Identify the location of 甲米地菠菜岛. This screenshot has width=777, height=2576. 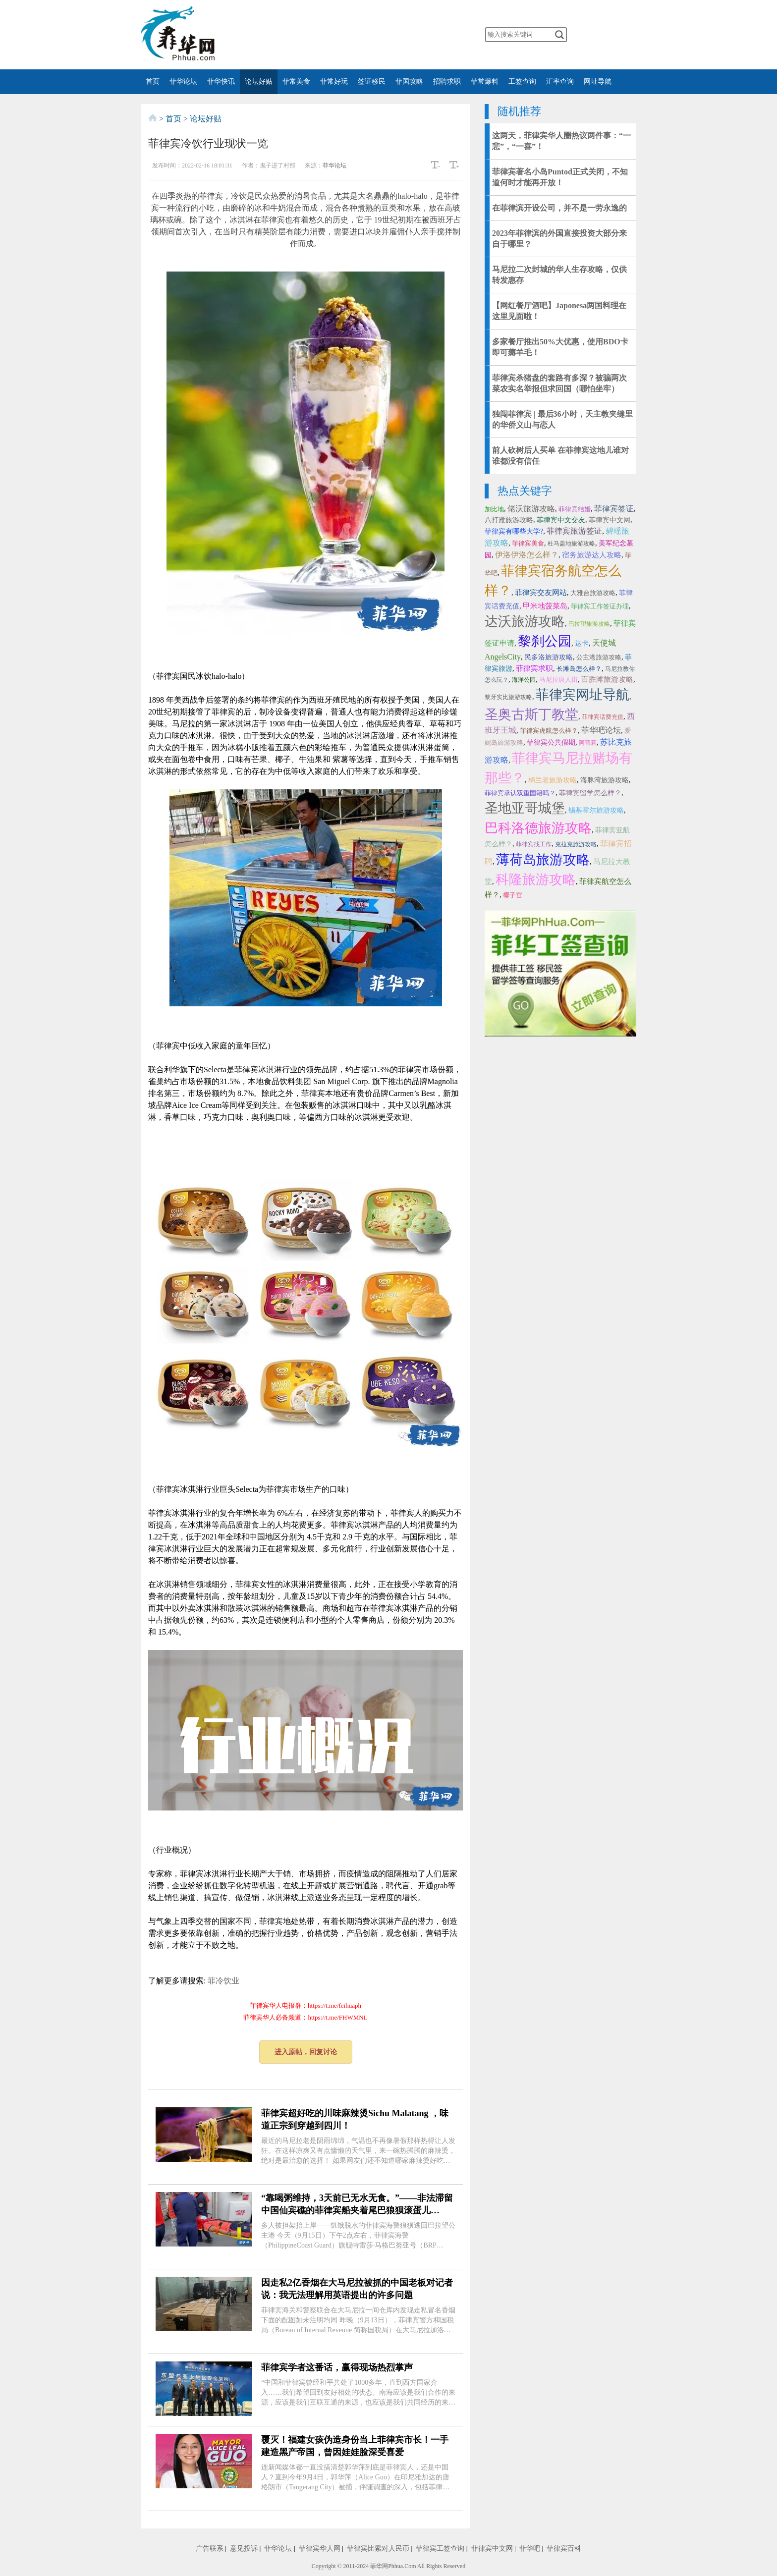
(545, 606).